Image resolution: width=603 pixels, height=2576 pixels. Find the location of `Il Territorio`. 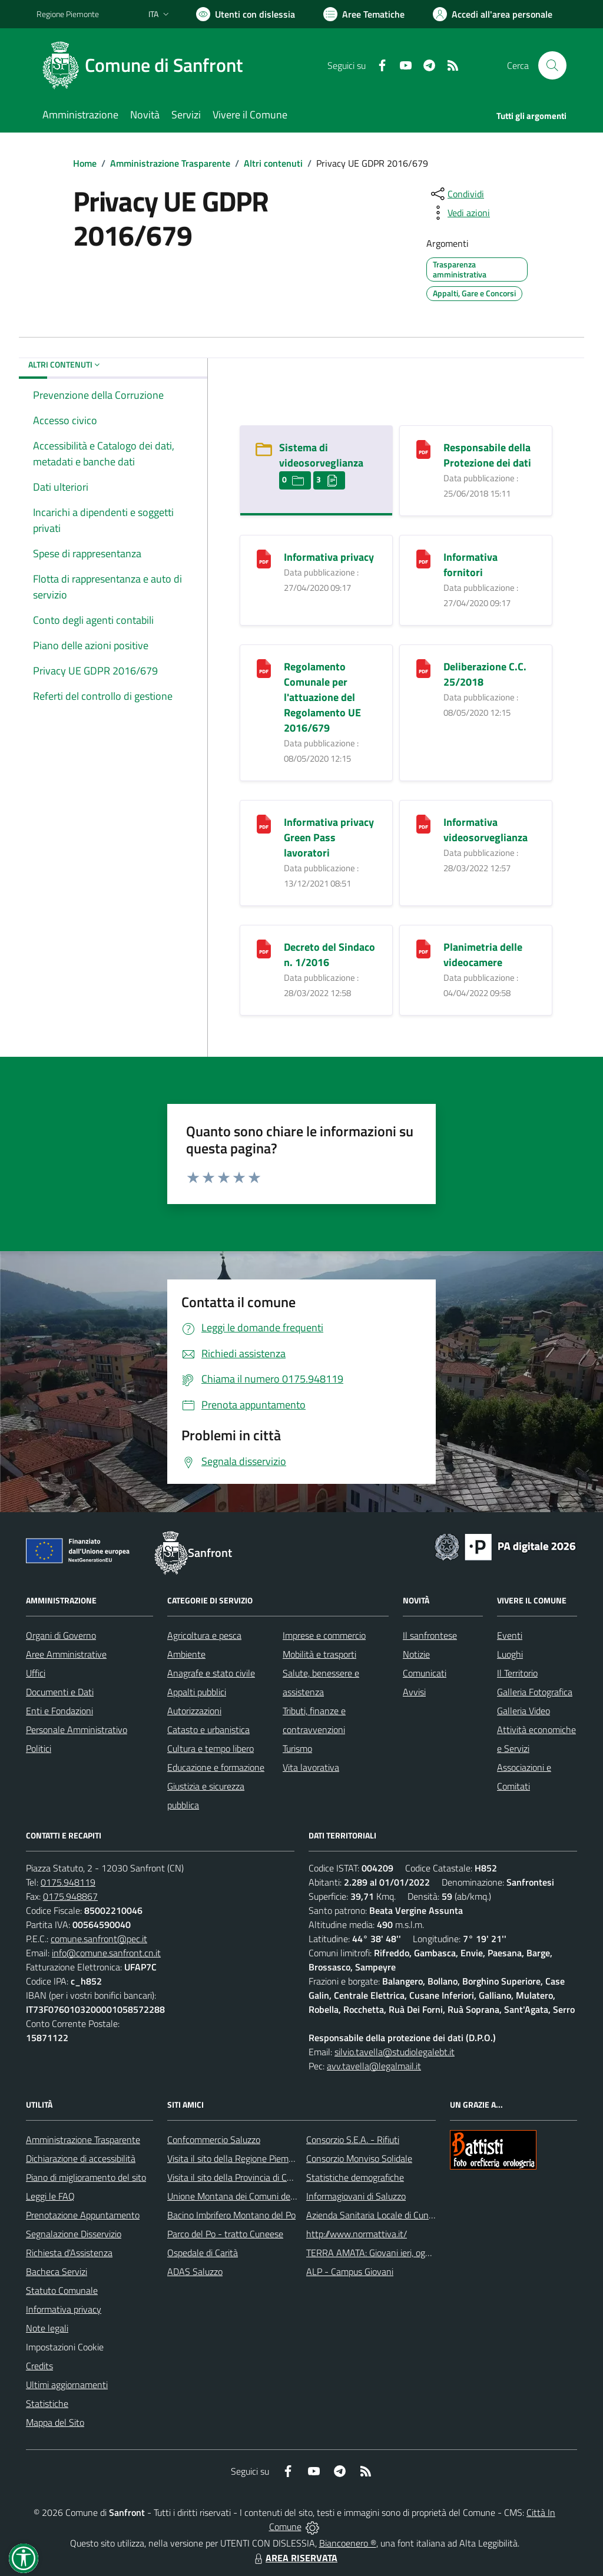

Il Territorio is located at coordinates (517, 1673).